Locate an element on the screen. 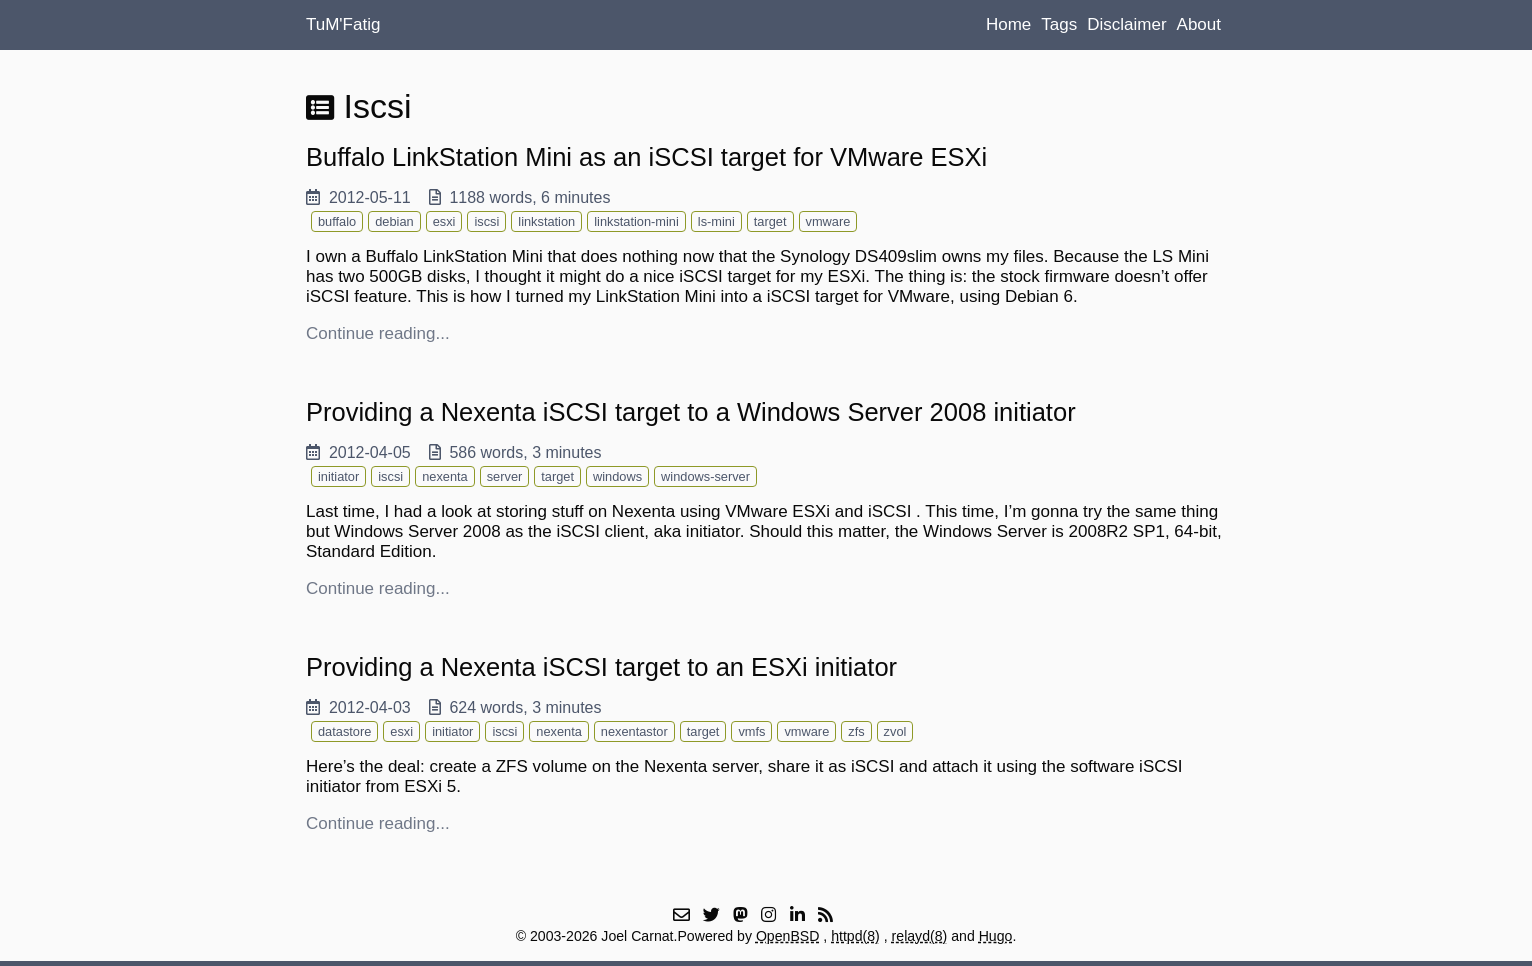 The image size is (1532, 966). Home is located at coordinates (1008, 24).